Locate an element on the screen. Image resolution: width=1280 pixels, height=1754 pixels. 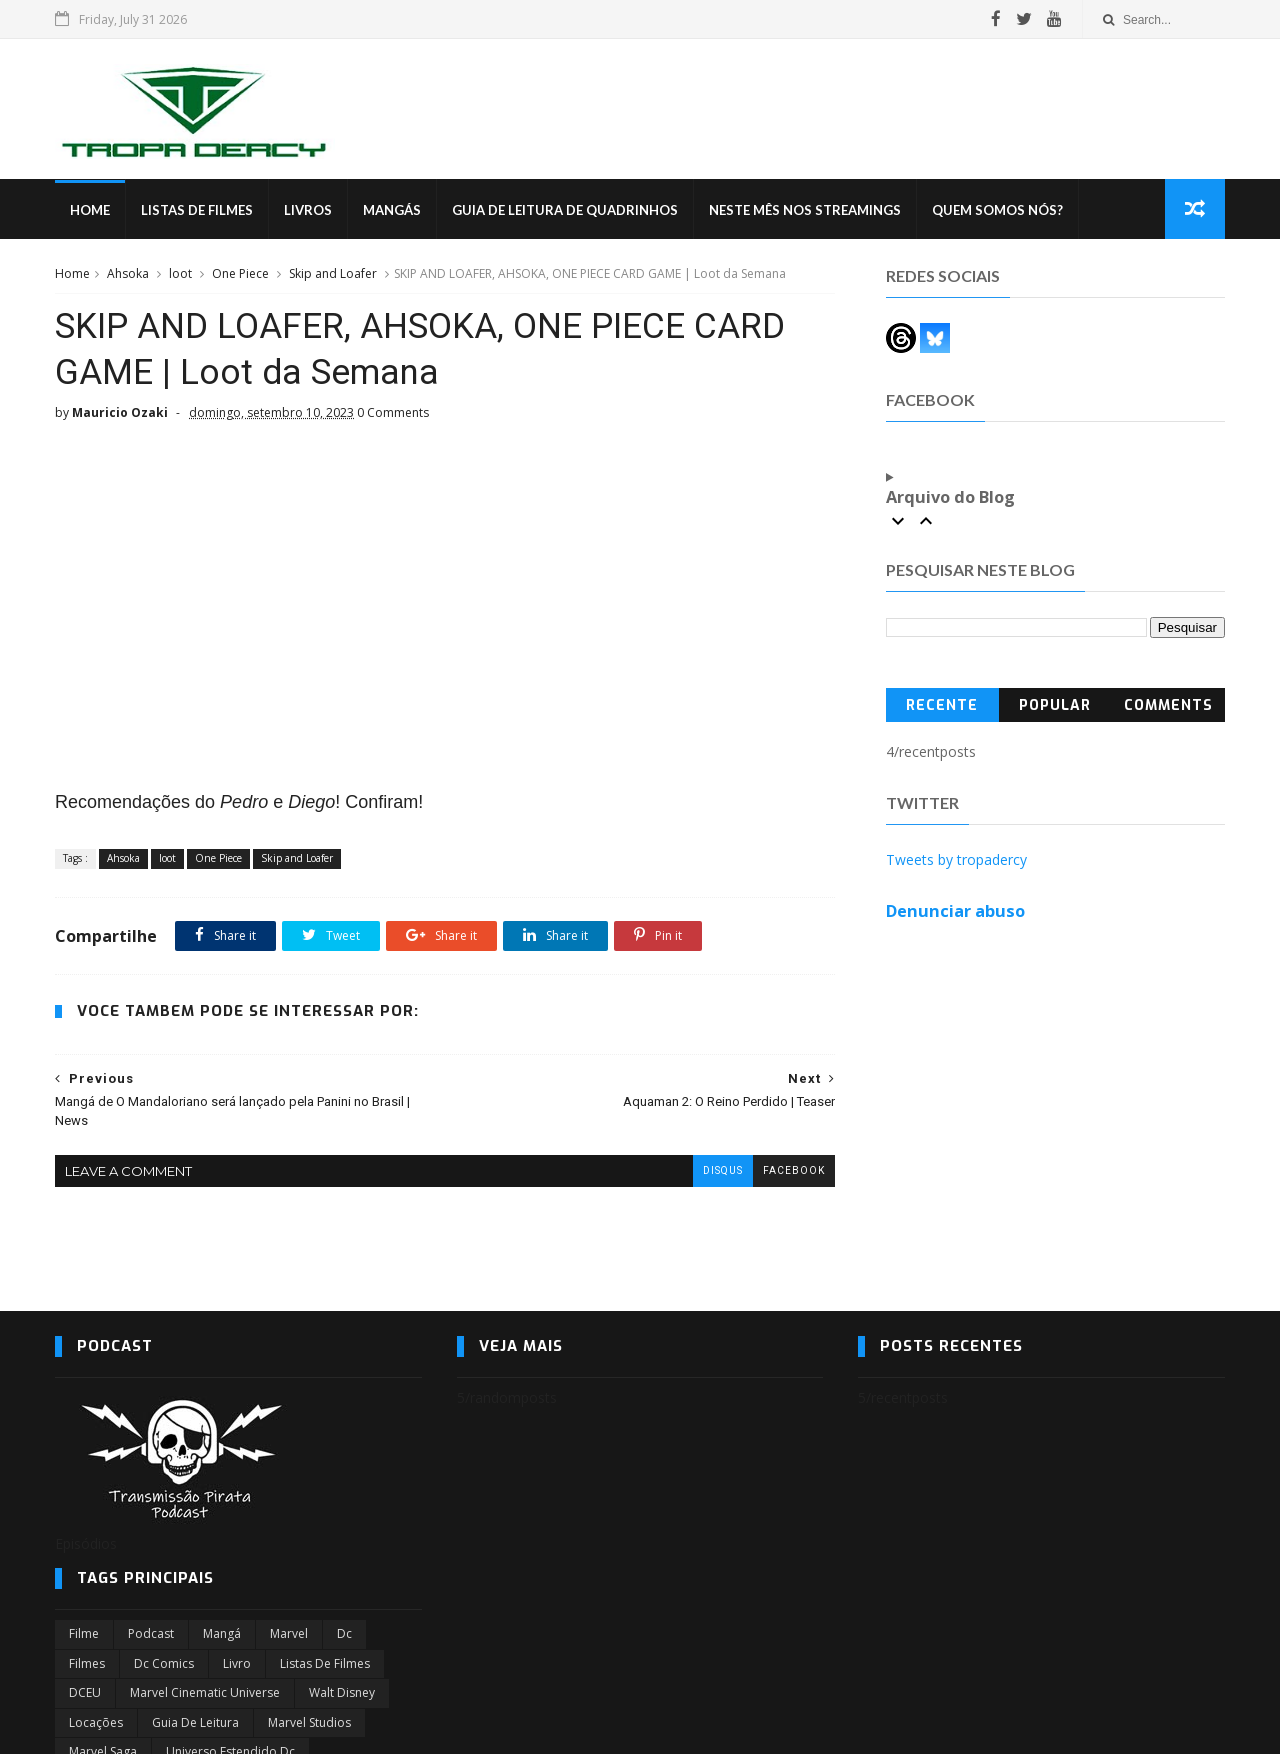
Neste mês nos streamings is located at coordinates (805, 210).